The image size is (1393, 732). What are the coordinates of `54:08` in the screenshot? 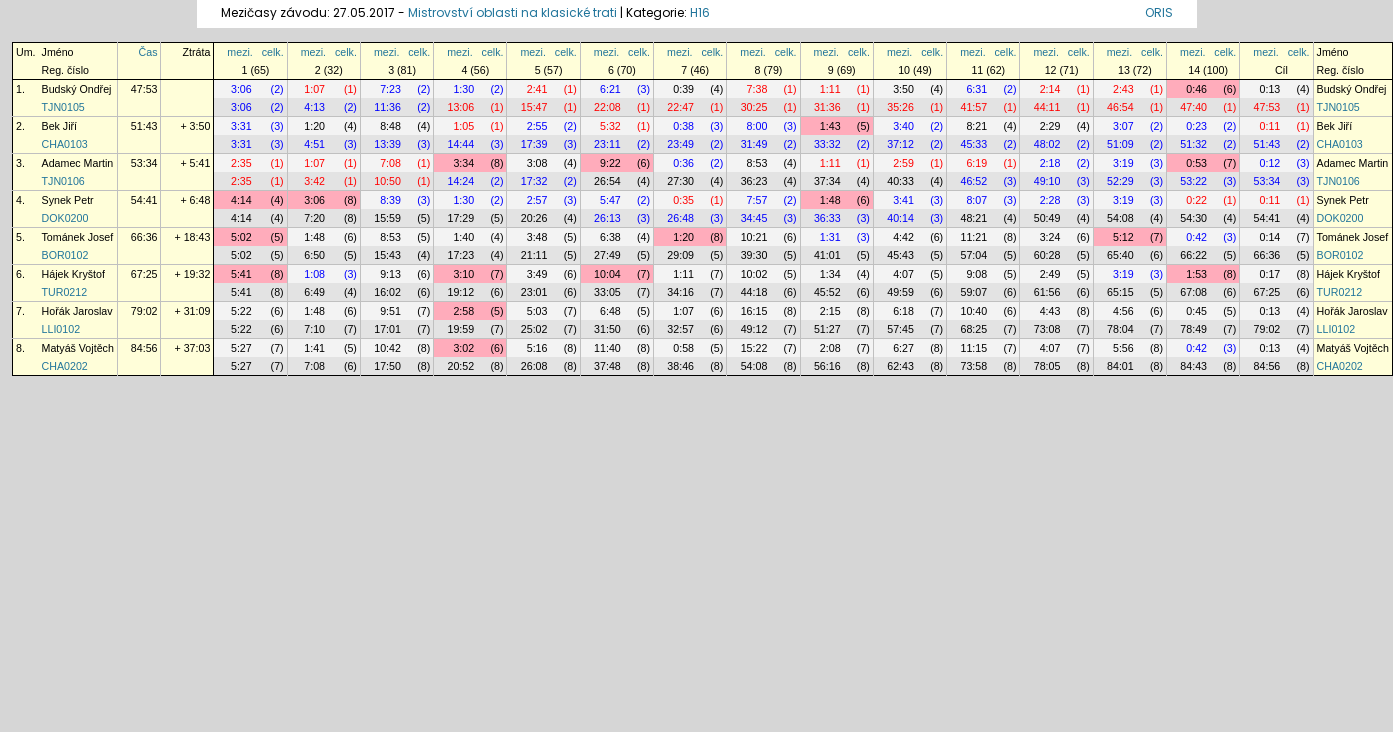 It's located at (1120, 218).